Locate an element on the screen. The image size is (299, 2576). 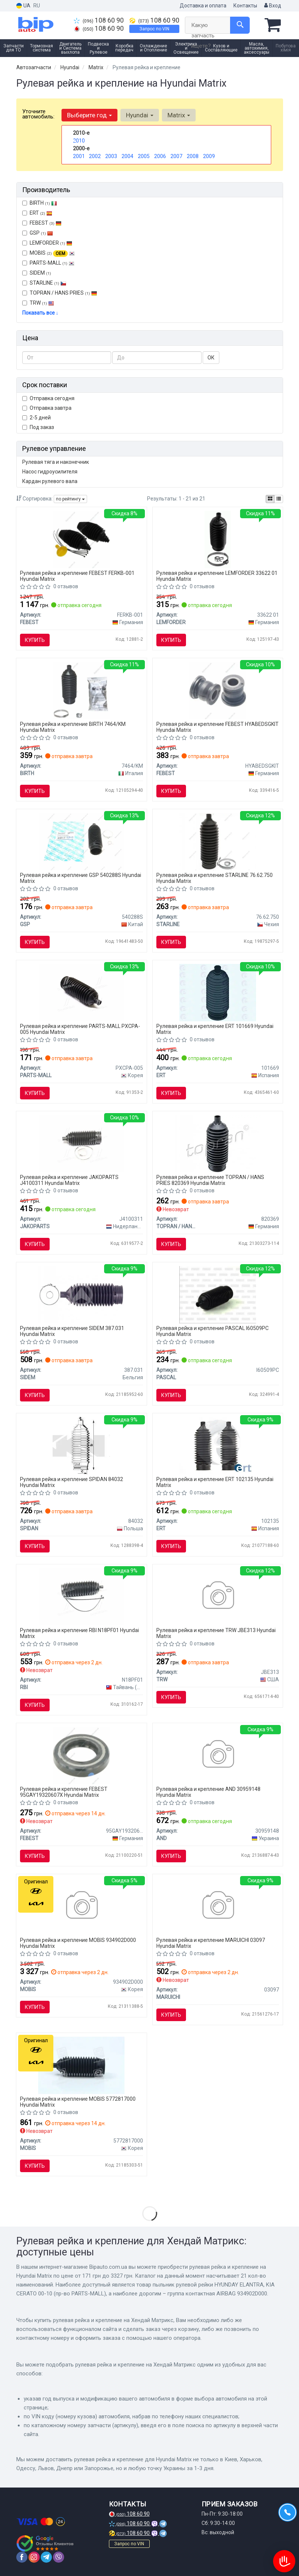
Рулевая рейка и крепление LEMFORDER 33622 01 Hyundai Matrix is located at coordinates (217, 576).